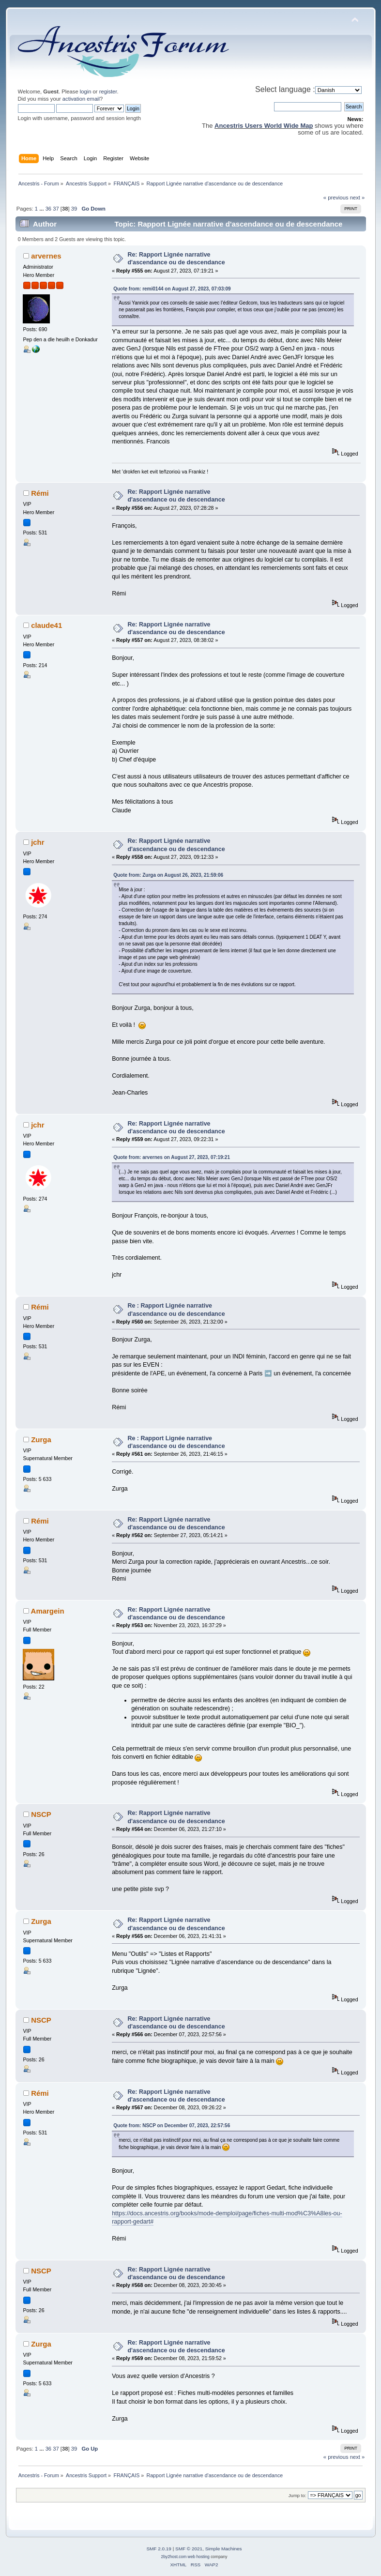  Describe the element at coordinates (46, 625) in the screenshot. I see `claude41` at that location.